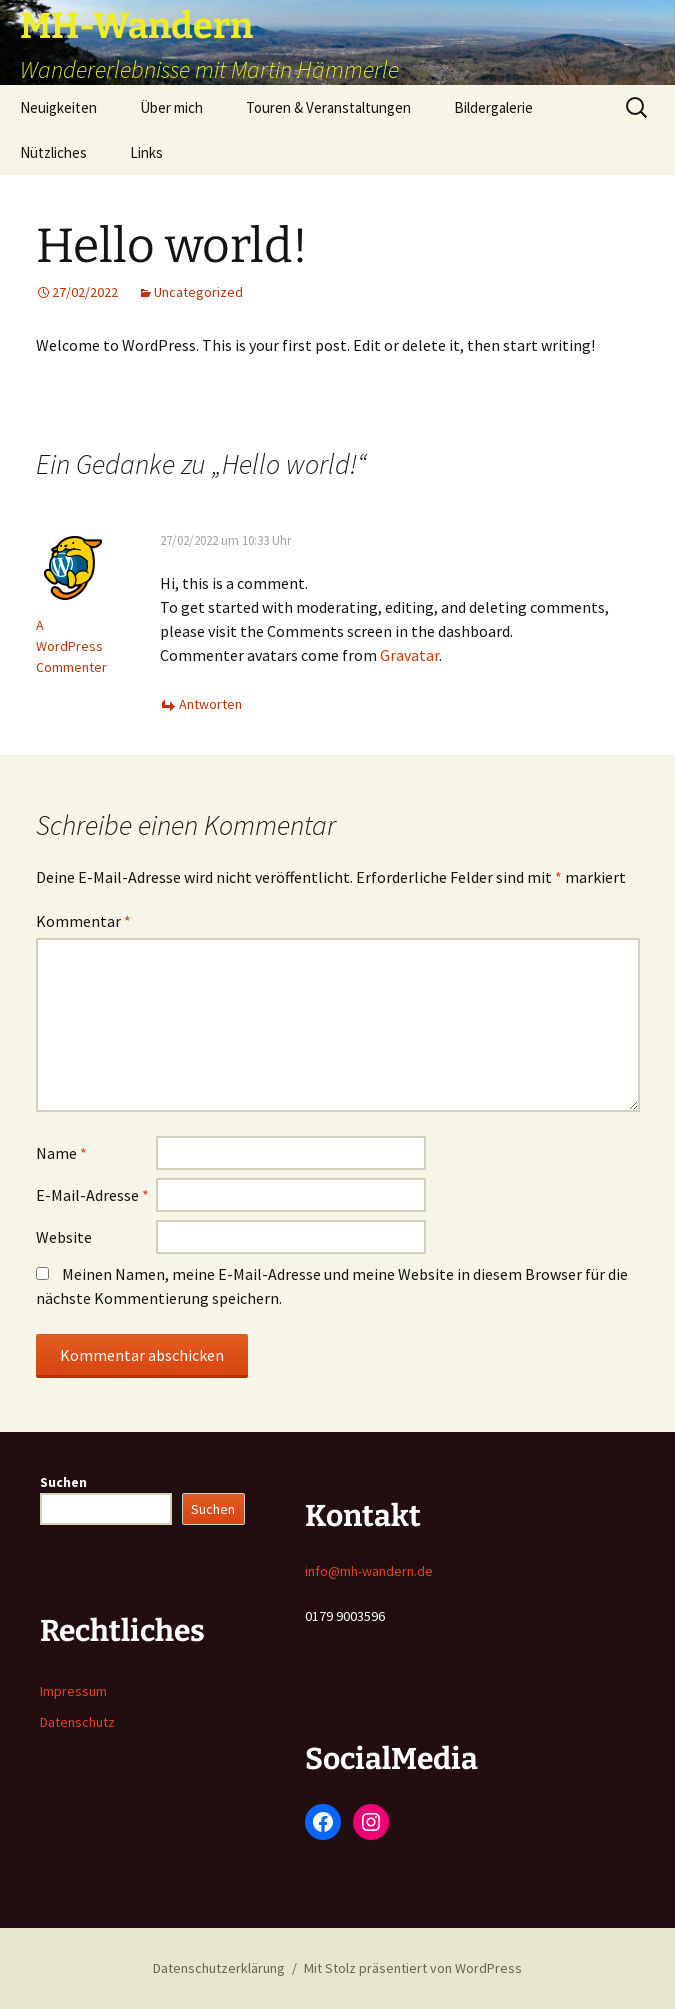 The image size is (675, 2009). What do you see at coordinates (146, 152) in the screenshot?
I see `Links` at bounding box center [146, 152].